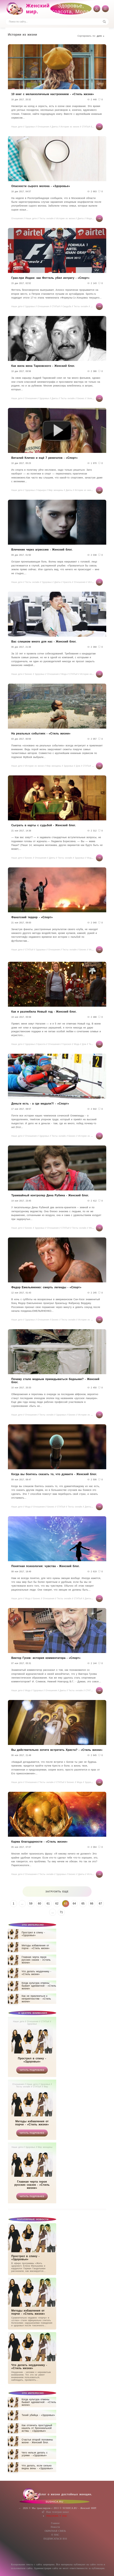 The image size is (114, 2576). Describe the element at coordinates (46, 218) in the screenshot. I see `Тесты онлайн` at that location.